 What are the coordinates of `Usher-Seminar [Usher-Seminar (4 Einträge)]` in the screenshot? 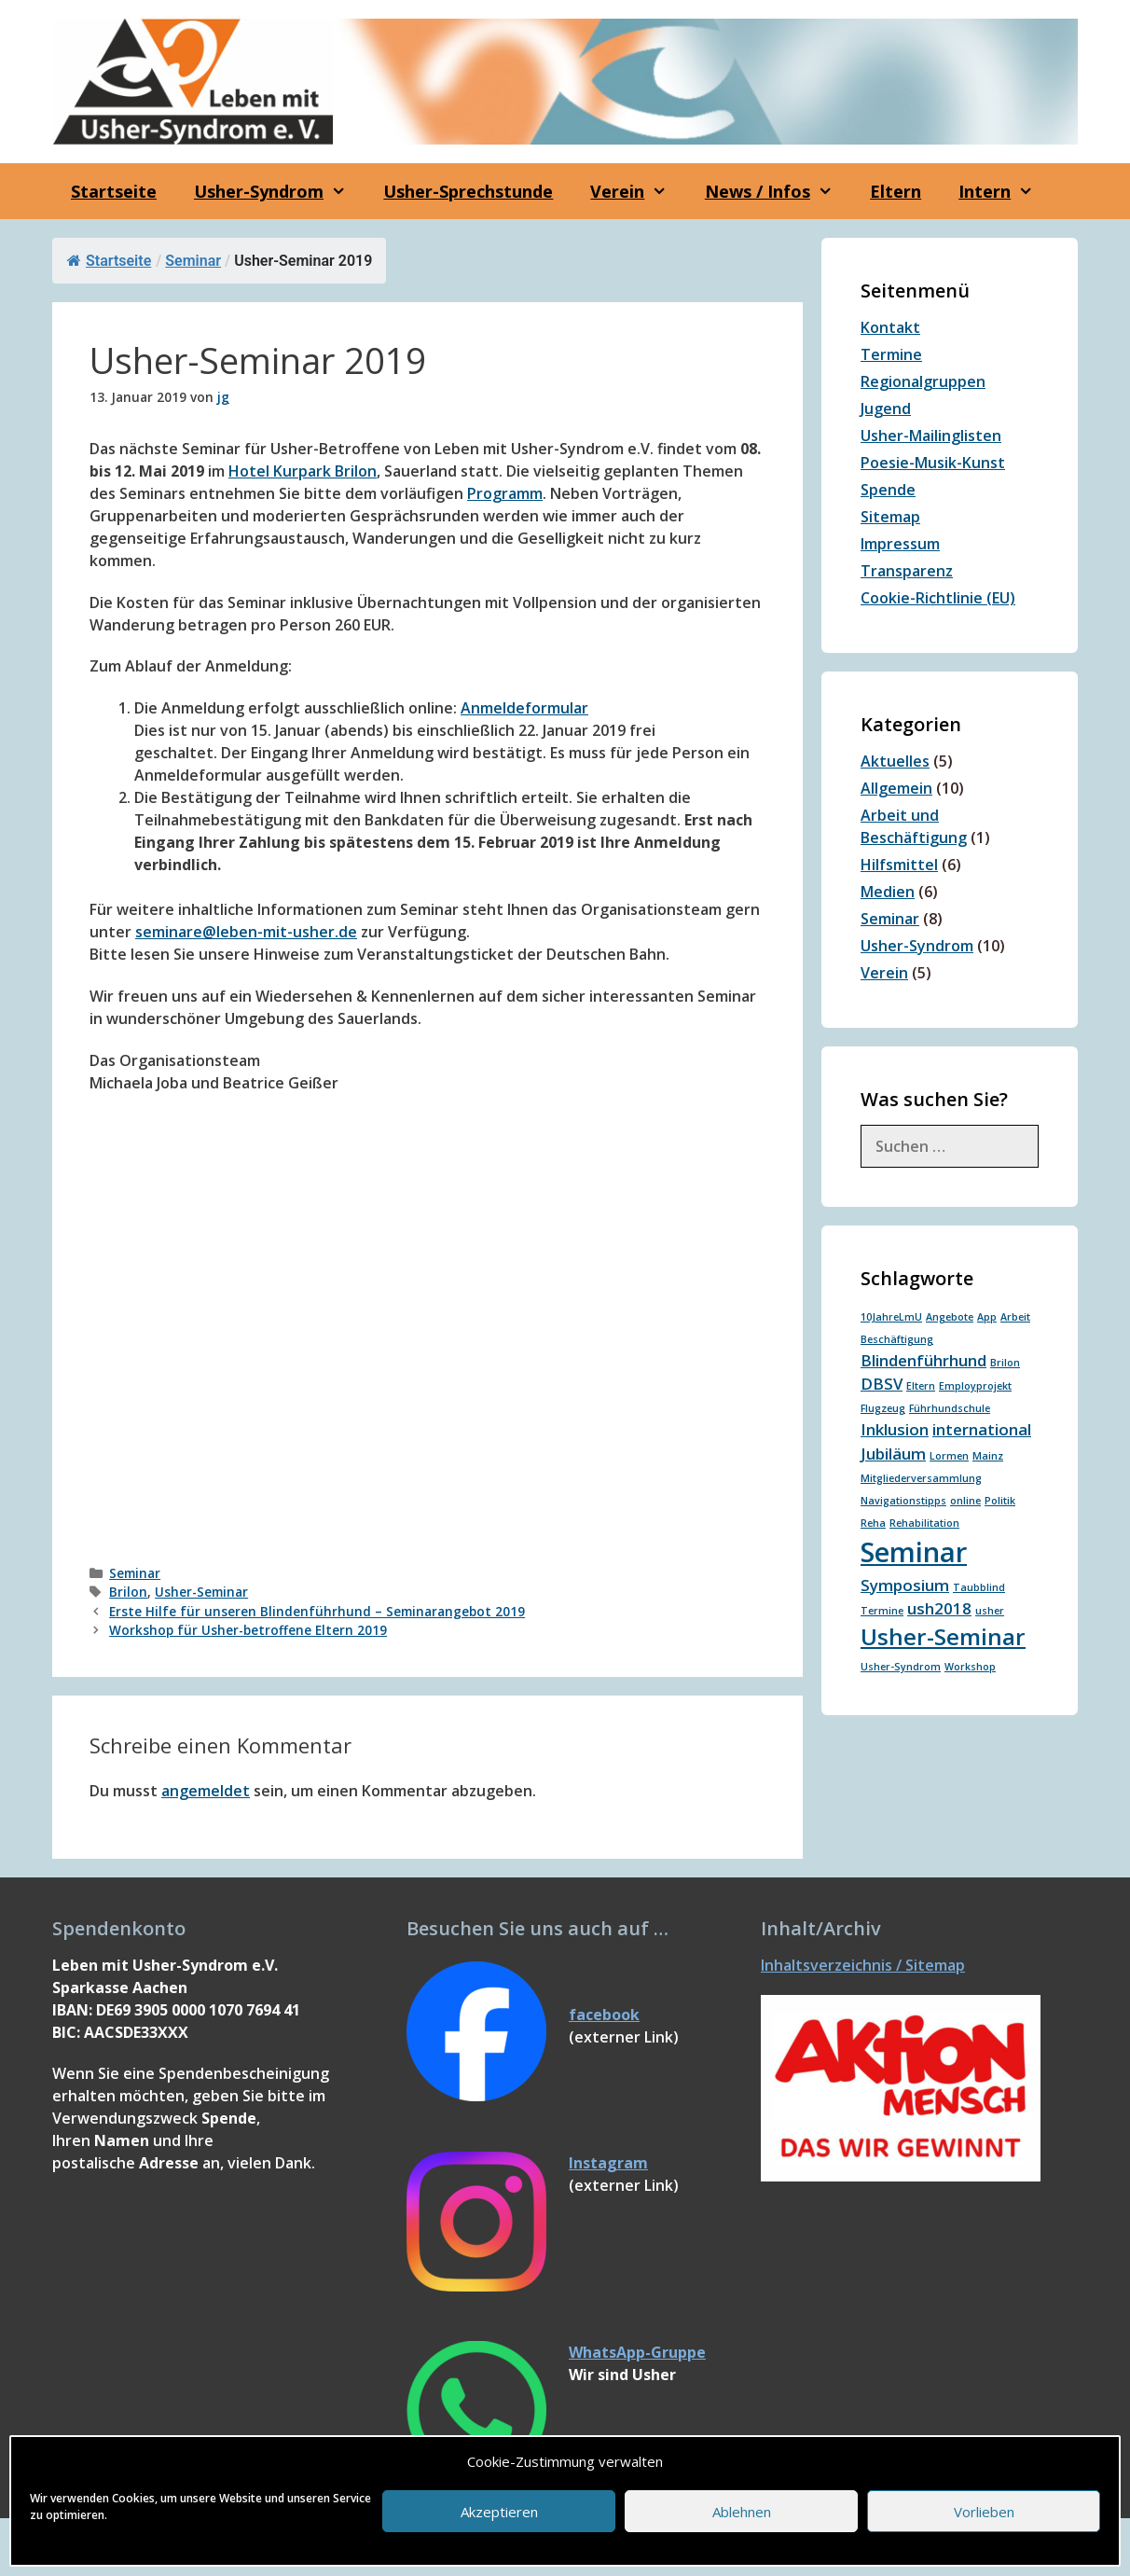 It's located at (943, 1636).